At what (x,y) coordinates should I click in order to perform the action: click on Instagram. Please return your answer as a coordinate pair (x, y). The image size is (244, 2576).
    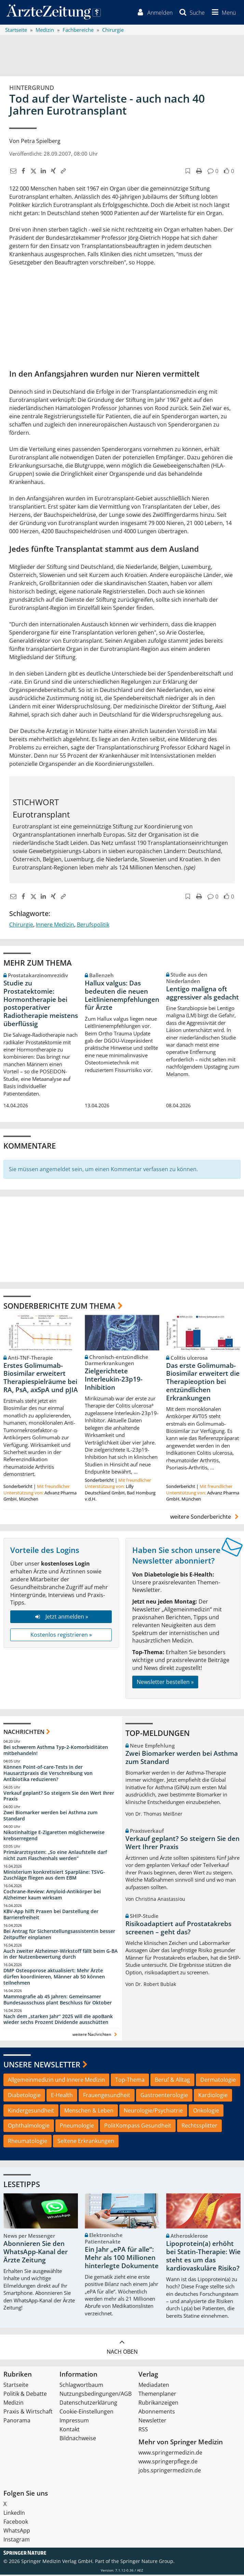
    Looking at the image, I should click on (16, 2541).